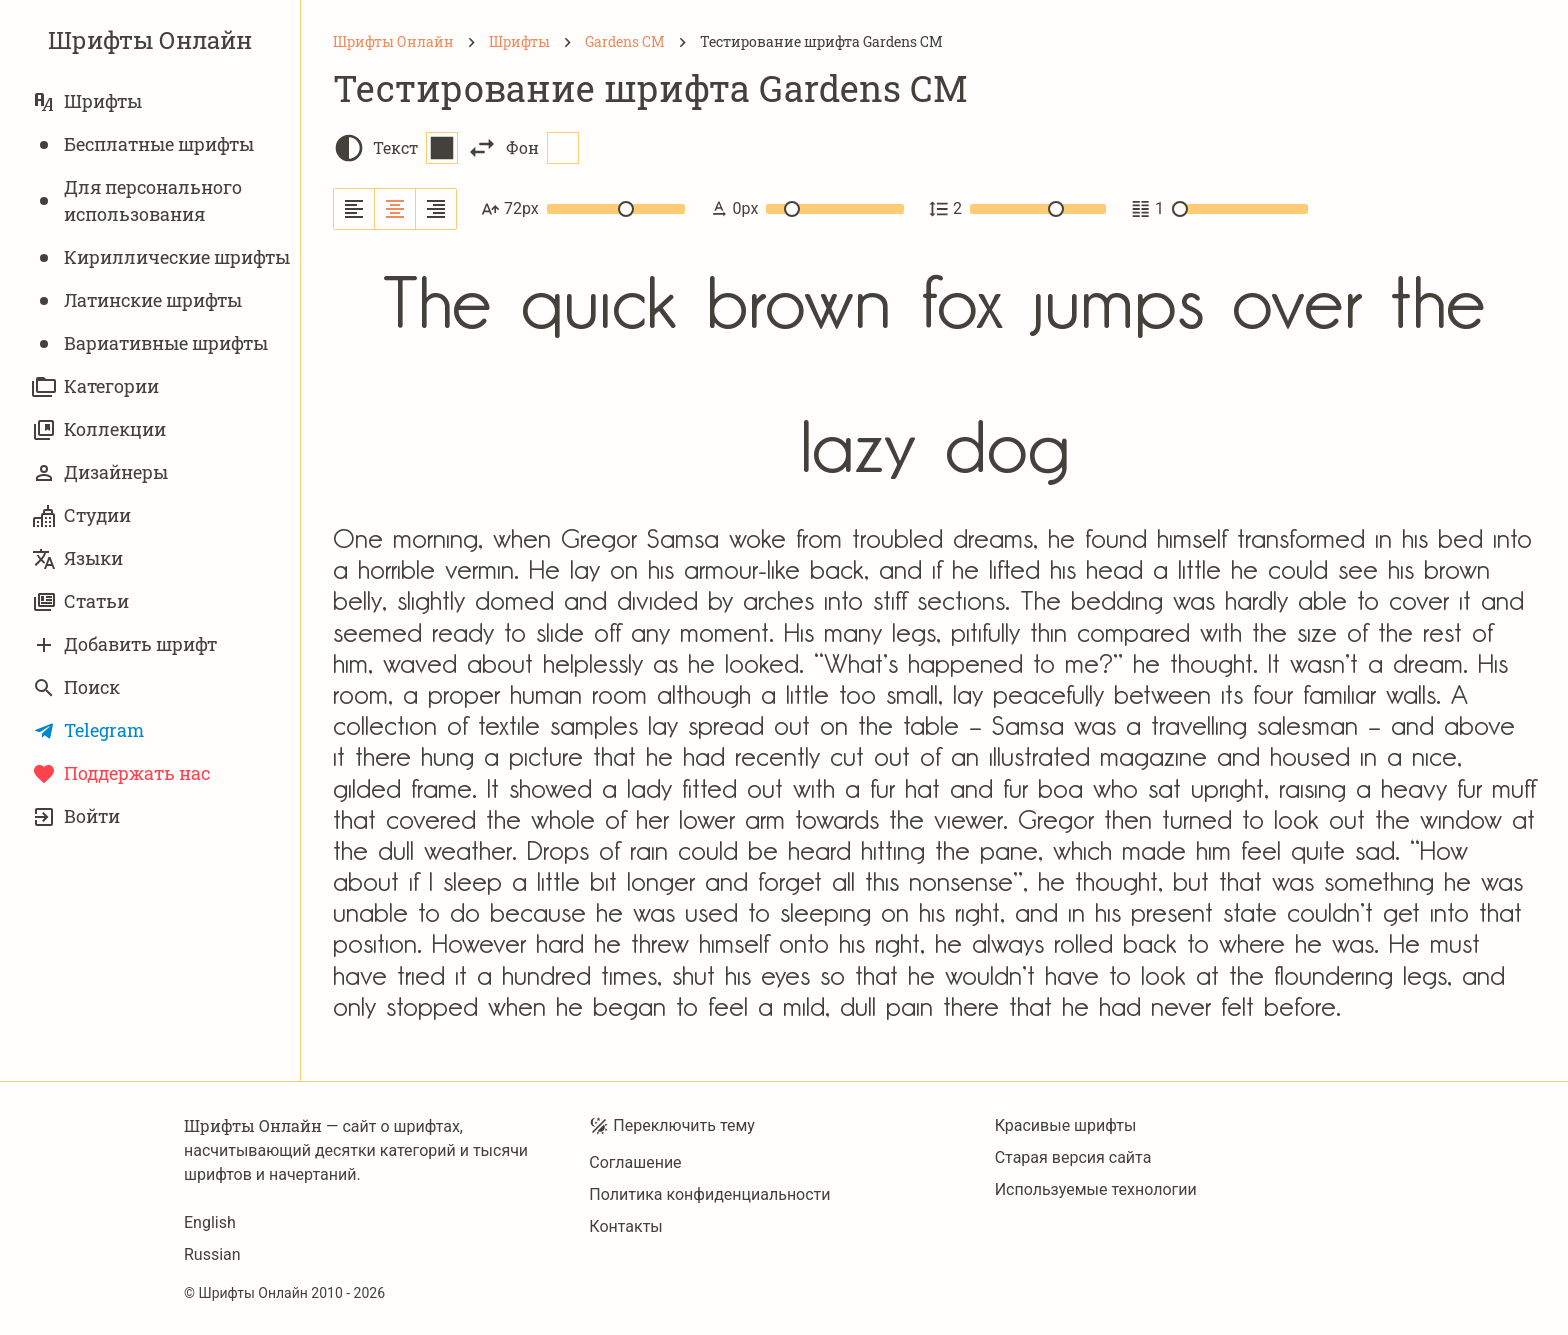  What do you see at coordinates (415, 148) in the screenshot?
I see `Текст` at bounding box center [415, 148].